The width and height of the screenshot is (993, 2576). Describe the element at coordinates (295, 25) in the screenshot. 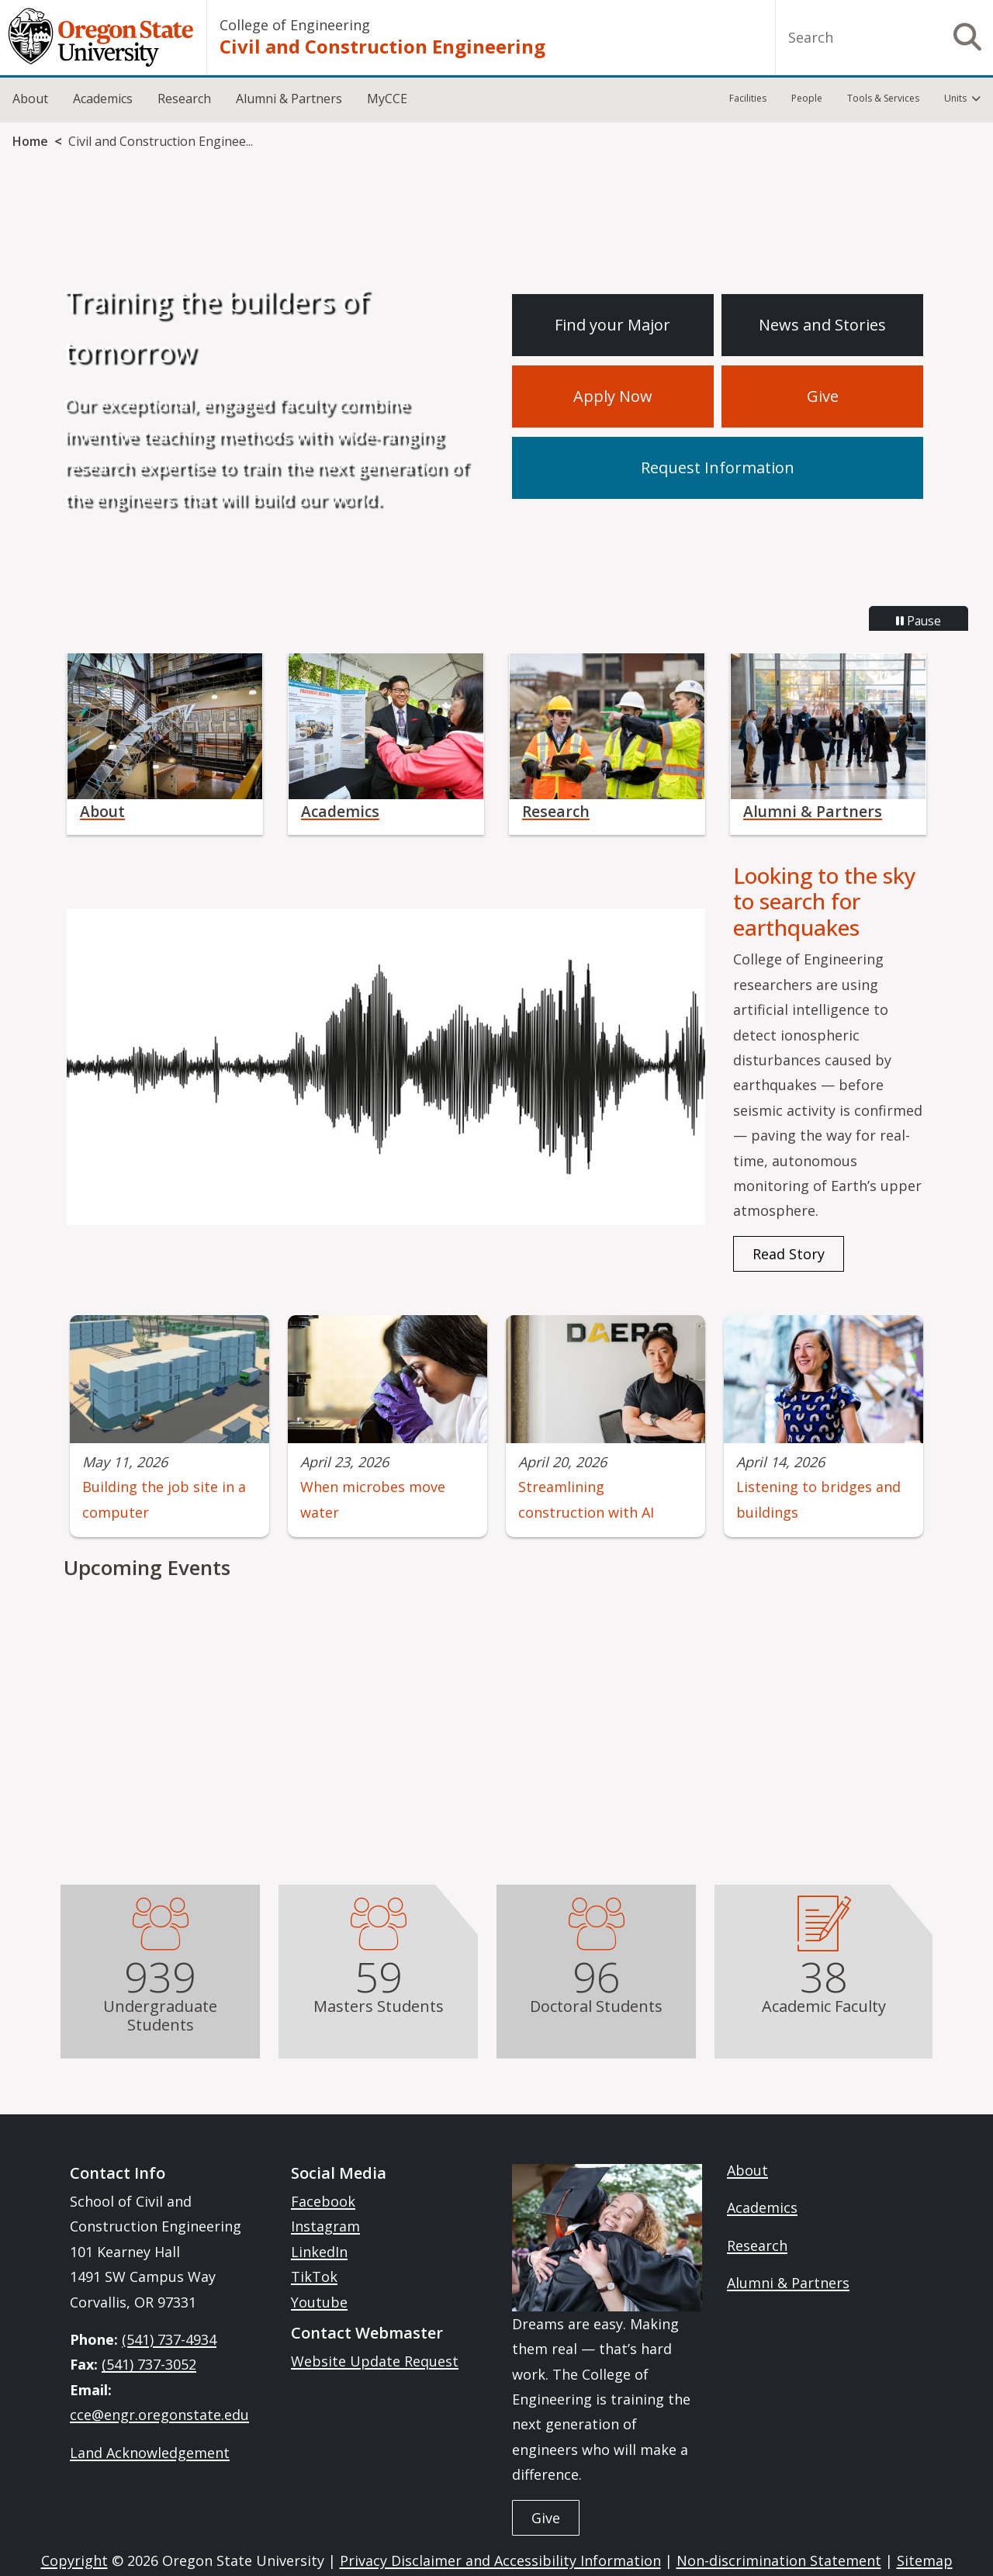

I see `College of Engineering` at that location.